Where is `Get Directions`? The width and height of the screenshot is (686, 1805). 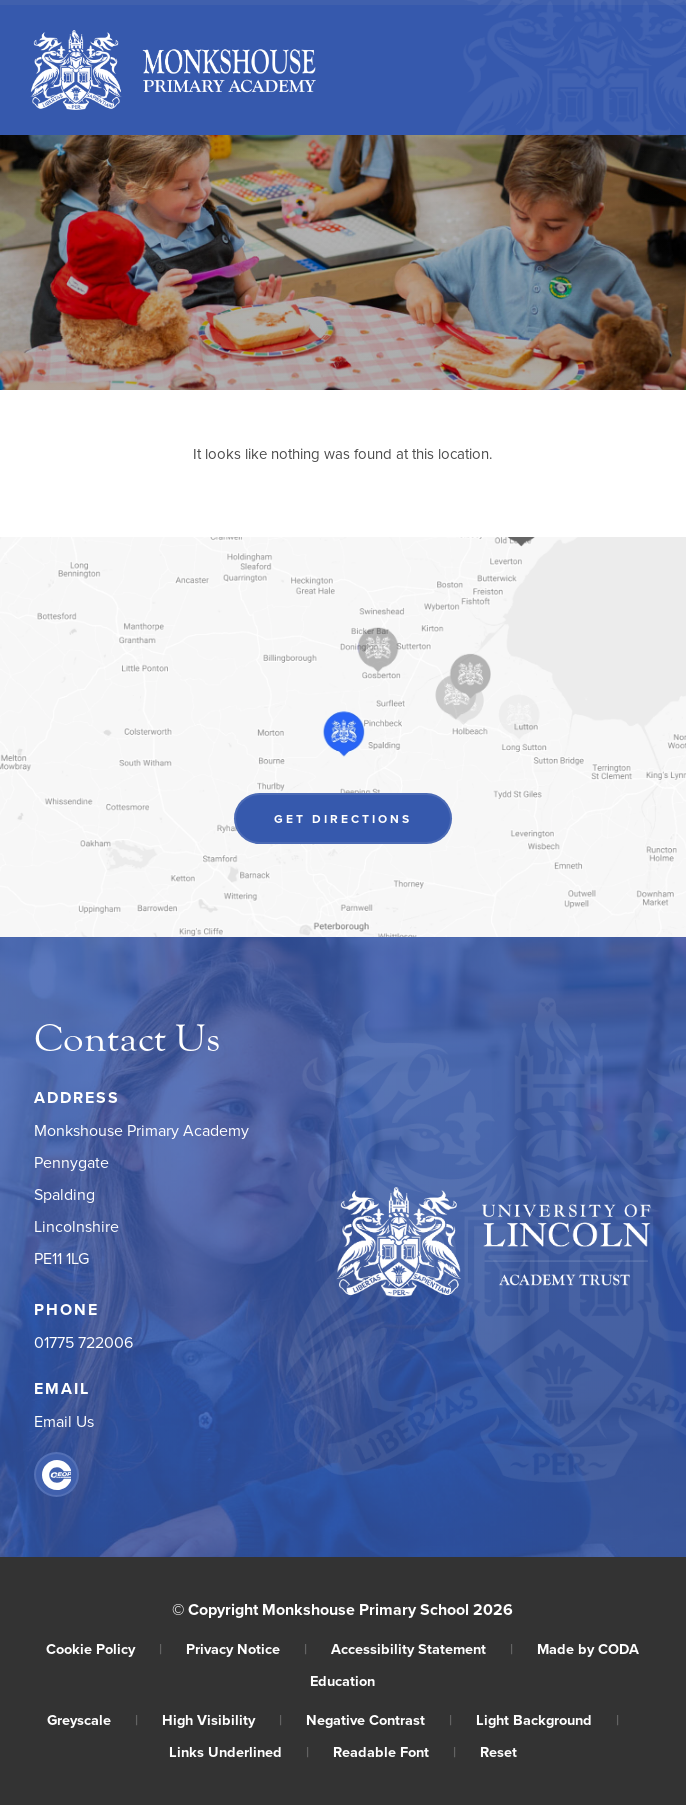 Get Directions is located at coordinates (343, 818).